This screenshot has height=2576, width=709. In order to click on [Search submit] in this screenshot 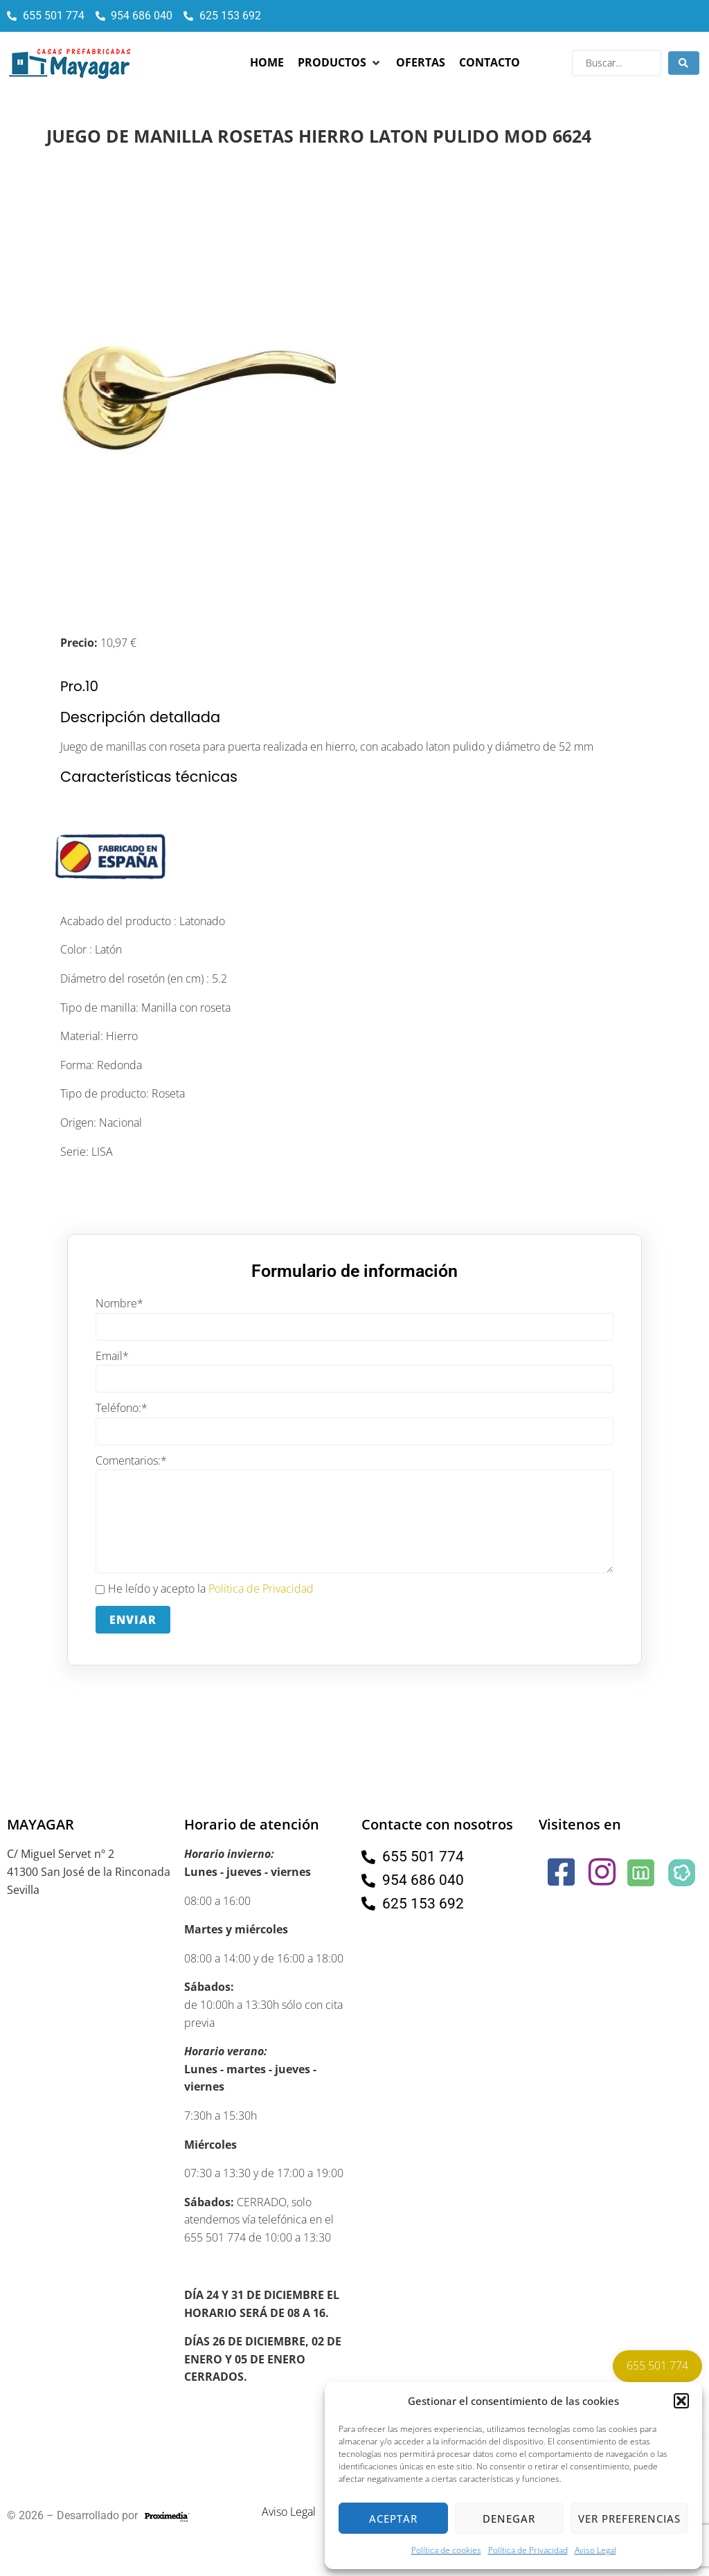, I will do `click(683, 63)`.